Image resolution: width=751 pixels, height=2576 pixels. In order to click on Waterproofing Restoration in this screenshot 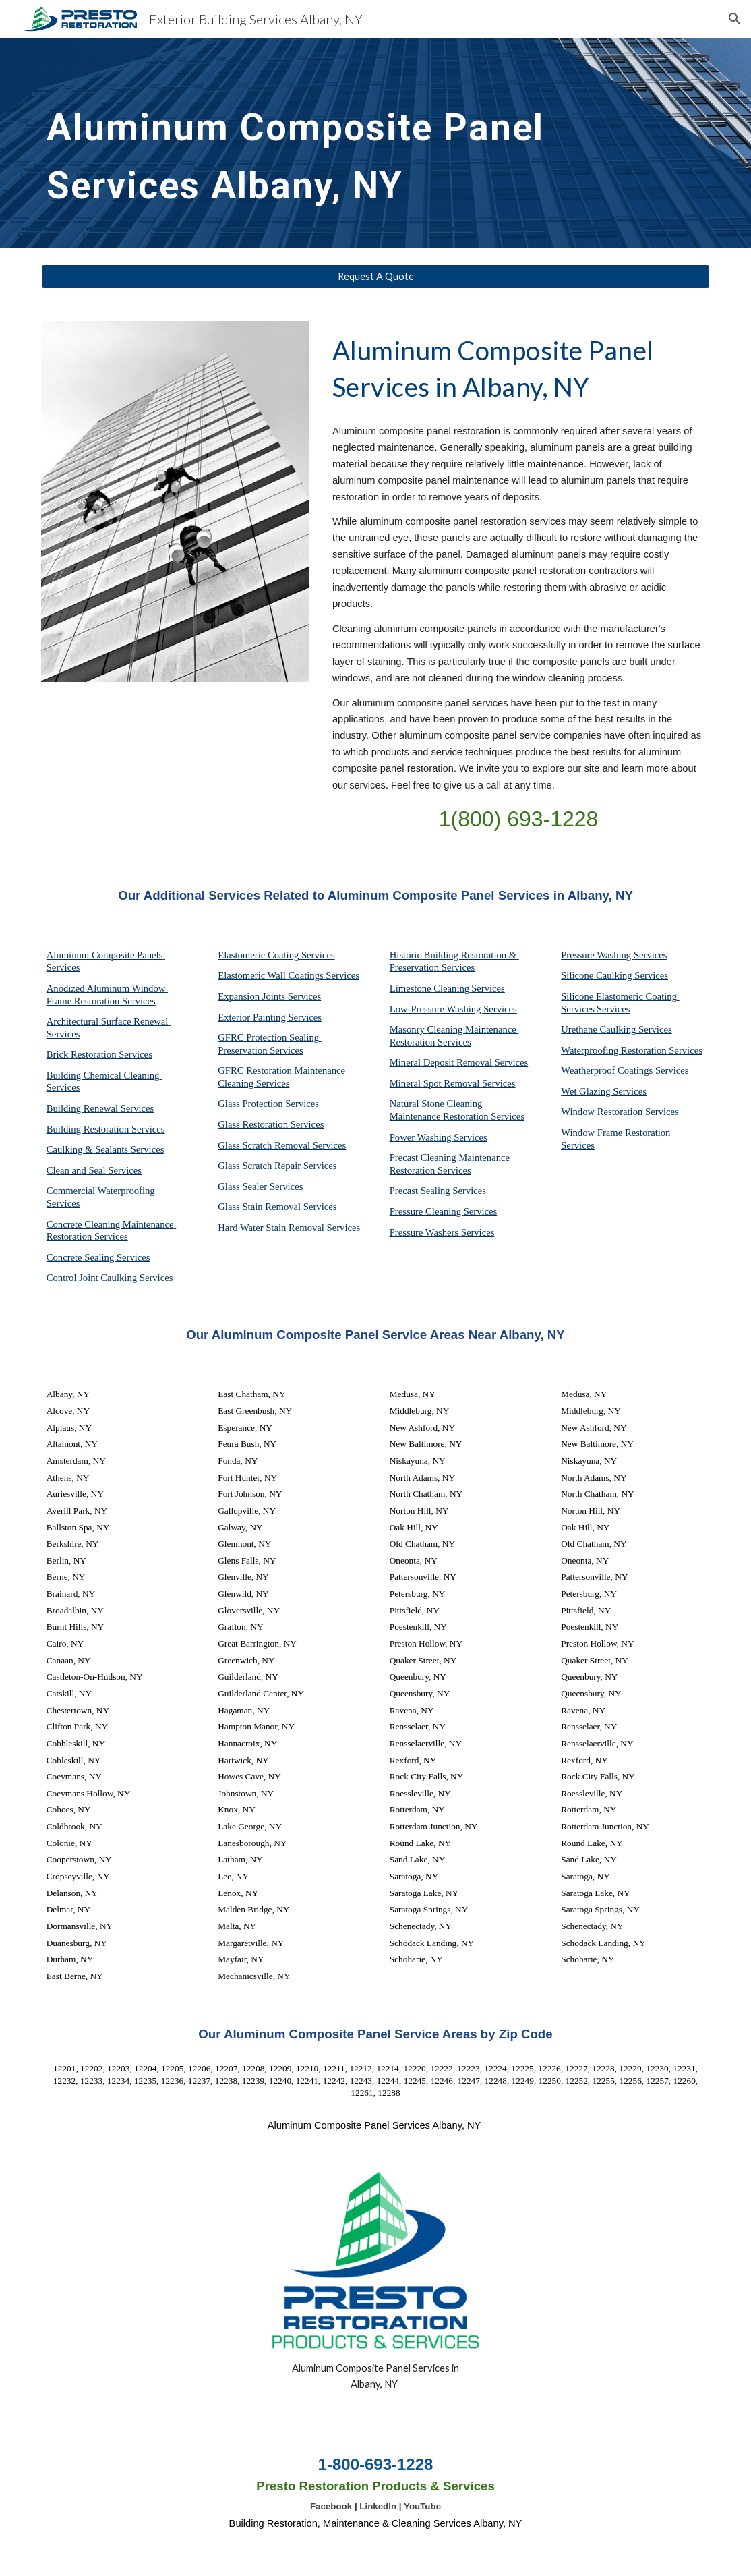, I will do `click(615, 1050)`.